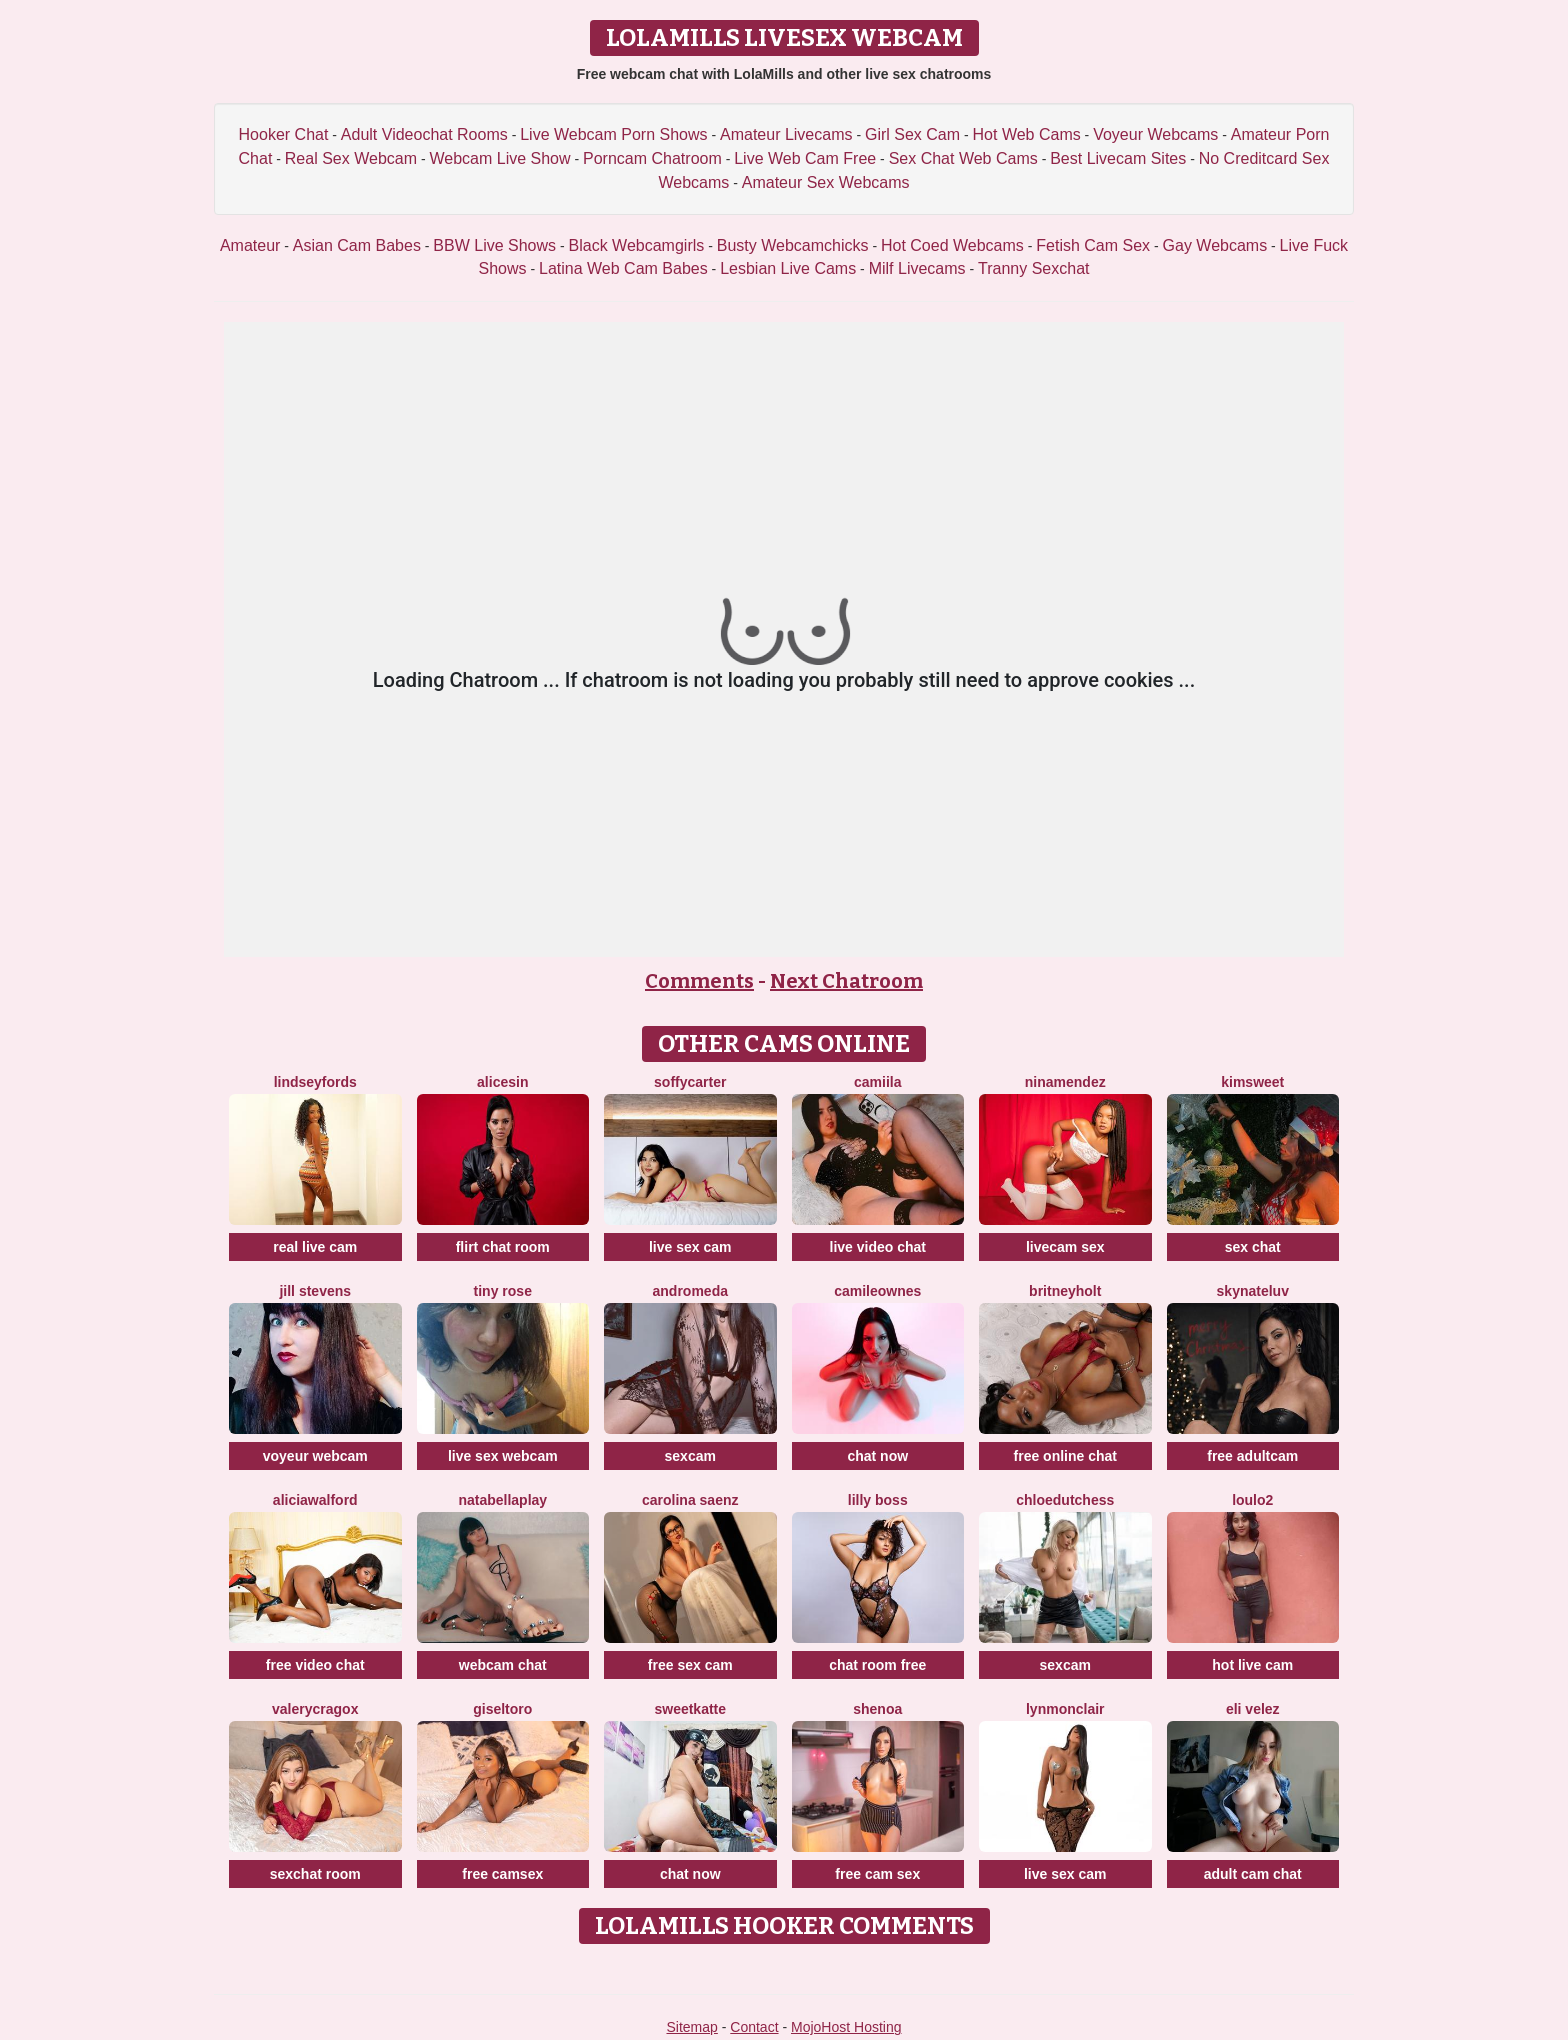 The image size is (1568, 2040). I want to click on Real Sex Webcam, so click(351, 158).